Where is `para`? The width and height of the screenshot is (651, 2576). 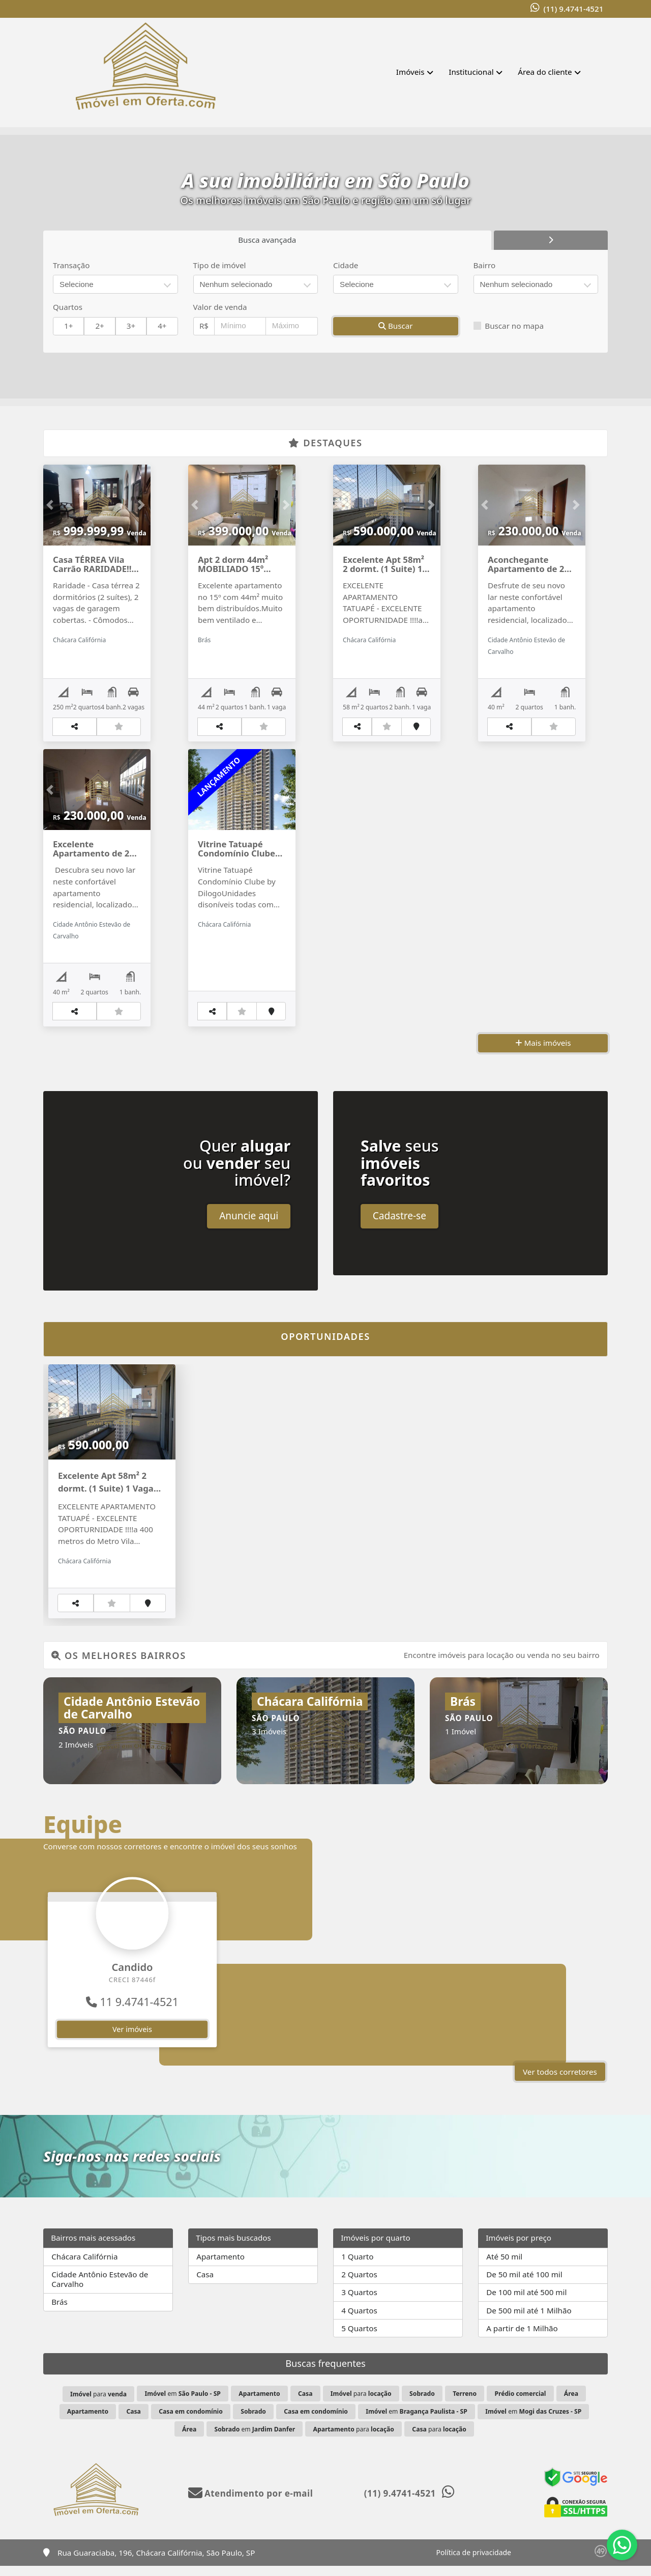
para is located at coordinates (98, 2404).